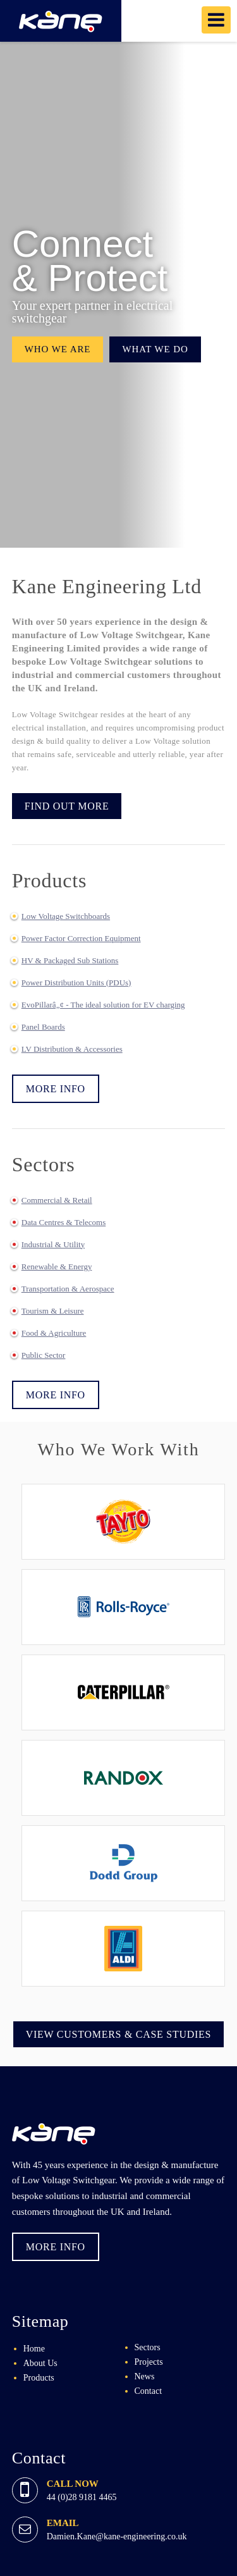 This screenshot has width=237, height=2576. Describe the element at coordinates (40, 2363) in the screenshot. I see `About Us` at that location.